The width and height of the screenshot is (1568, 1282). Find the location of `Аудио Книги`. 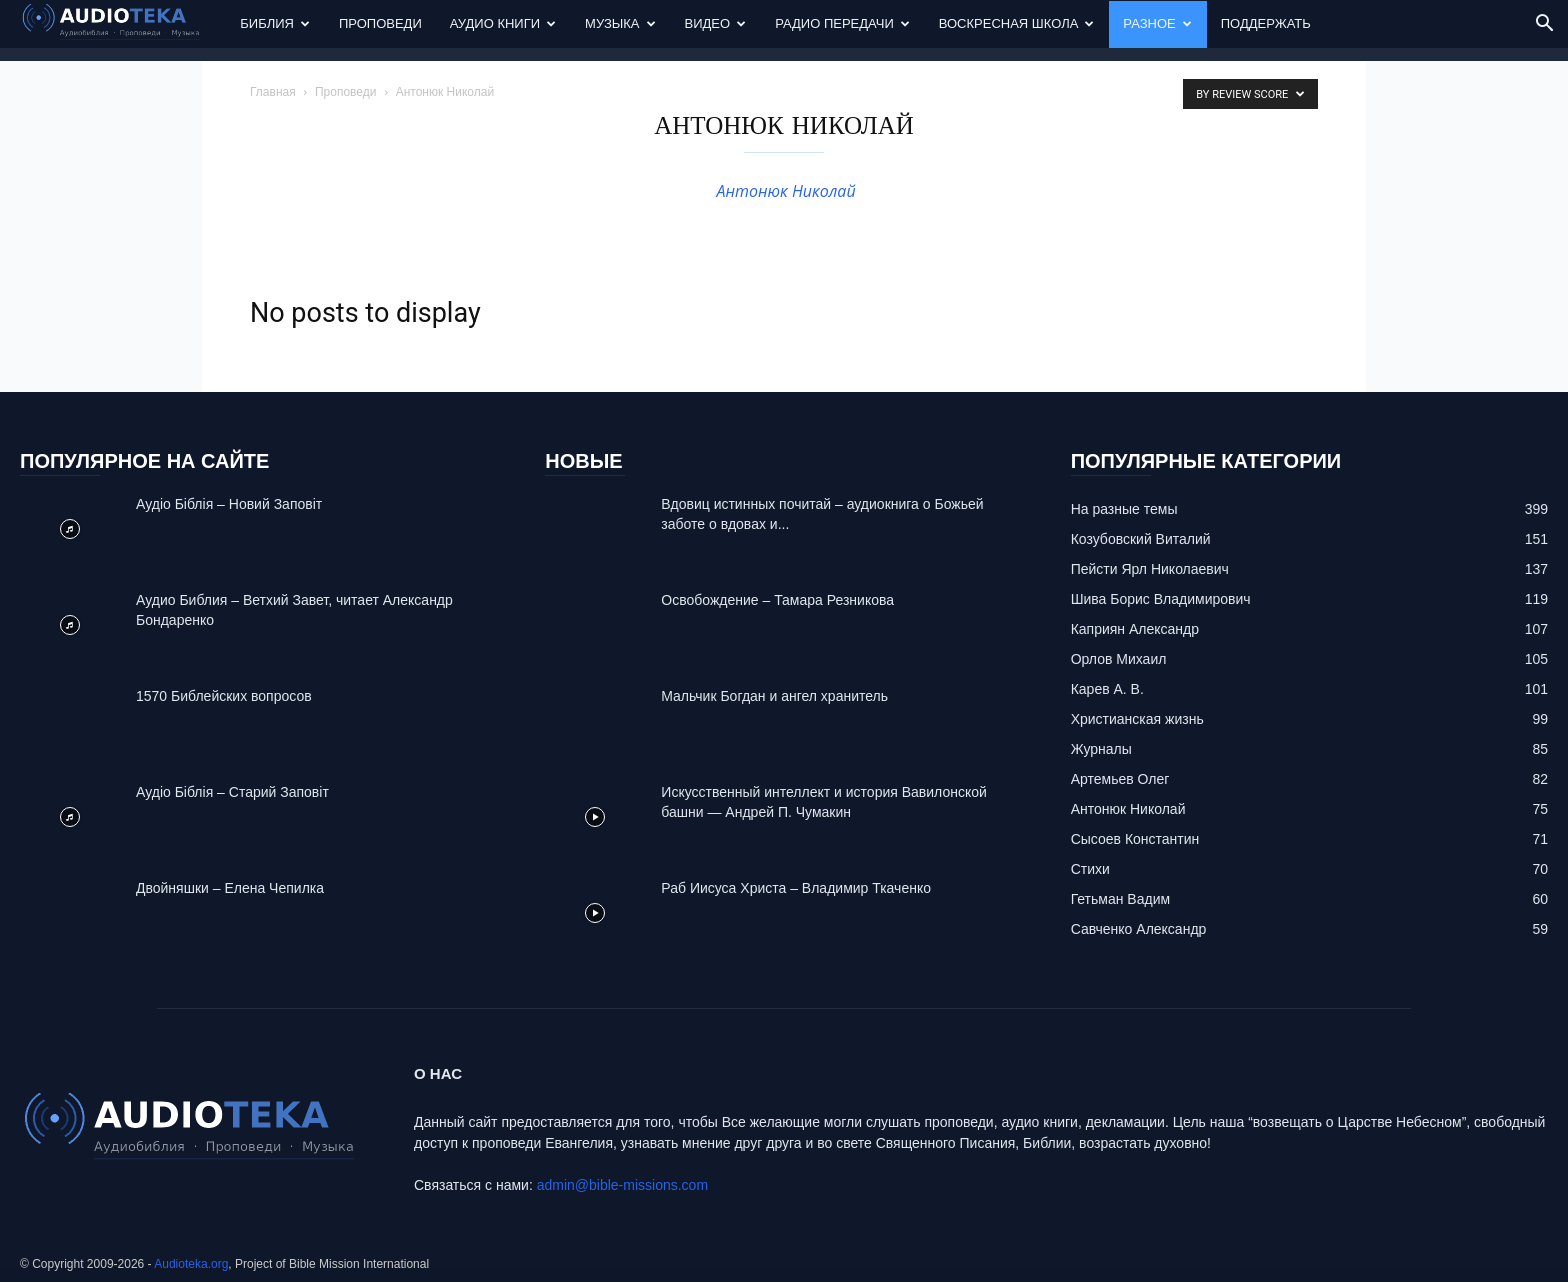

Аудио Книги is located at coordinates (503, 23).